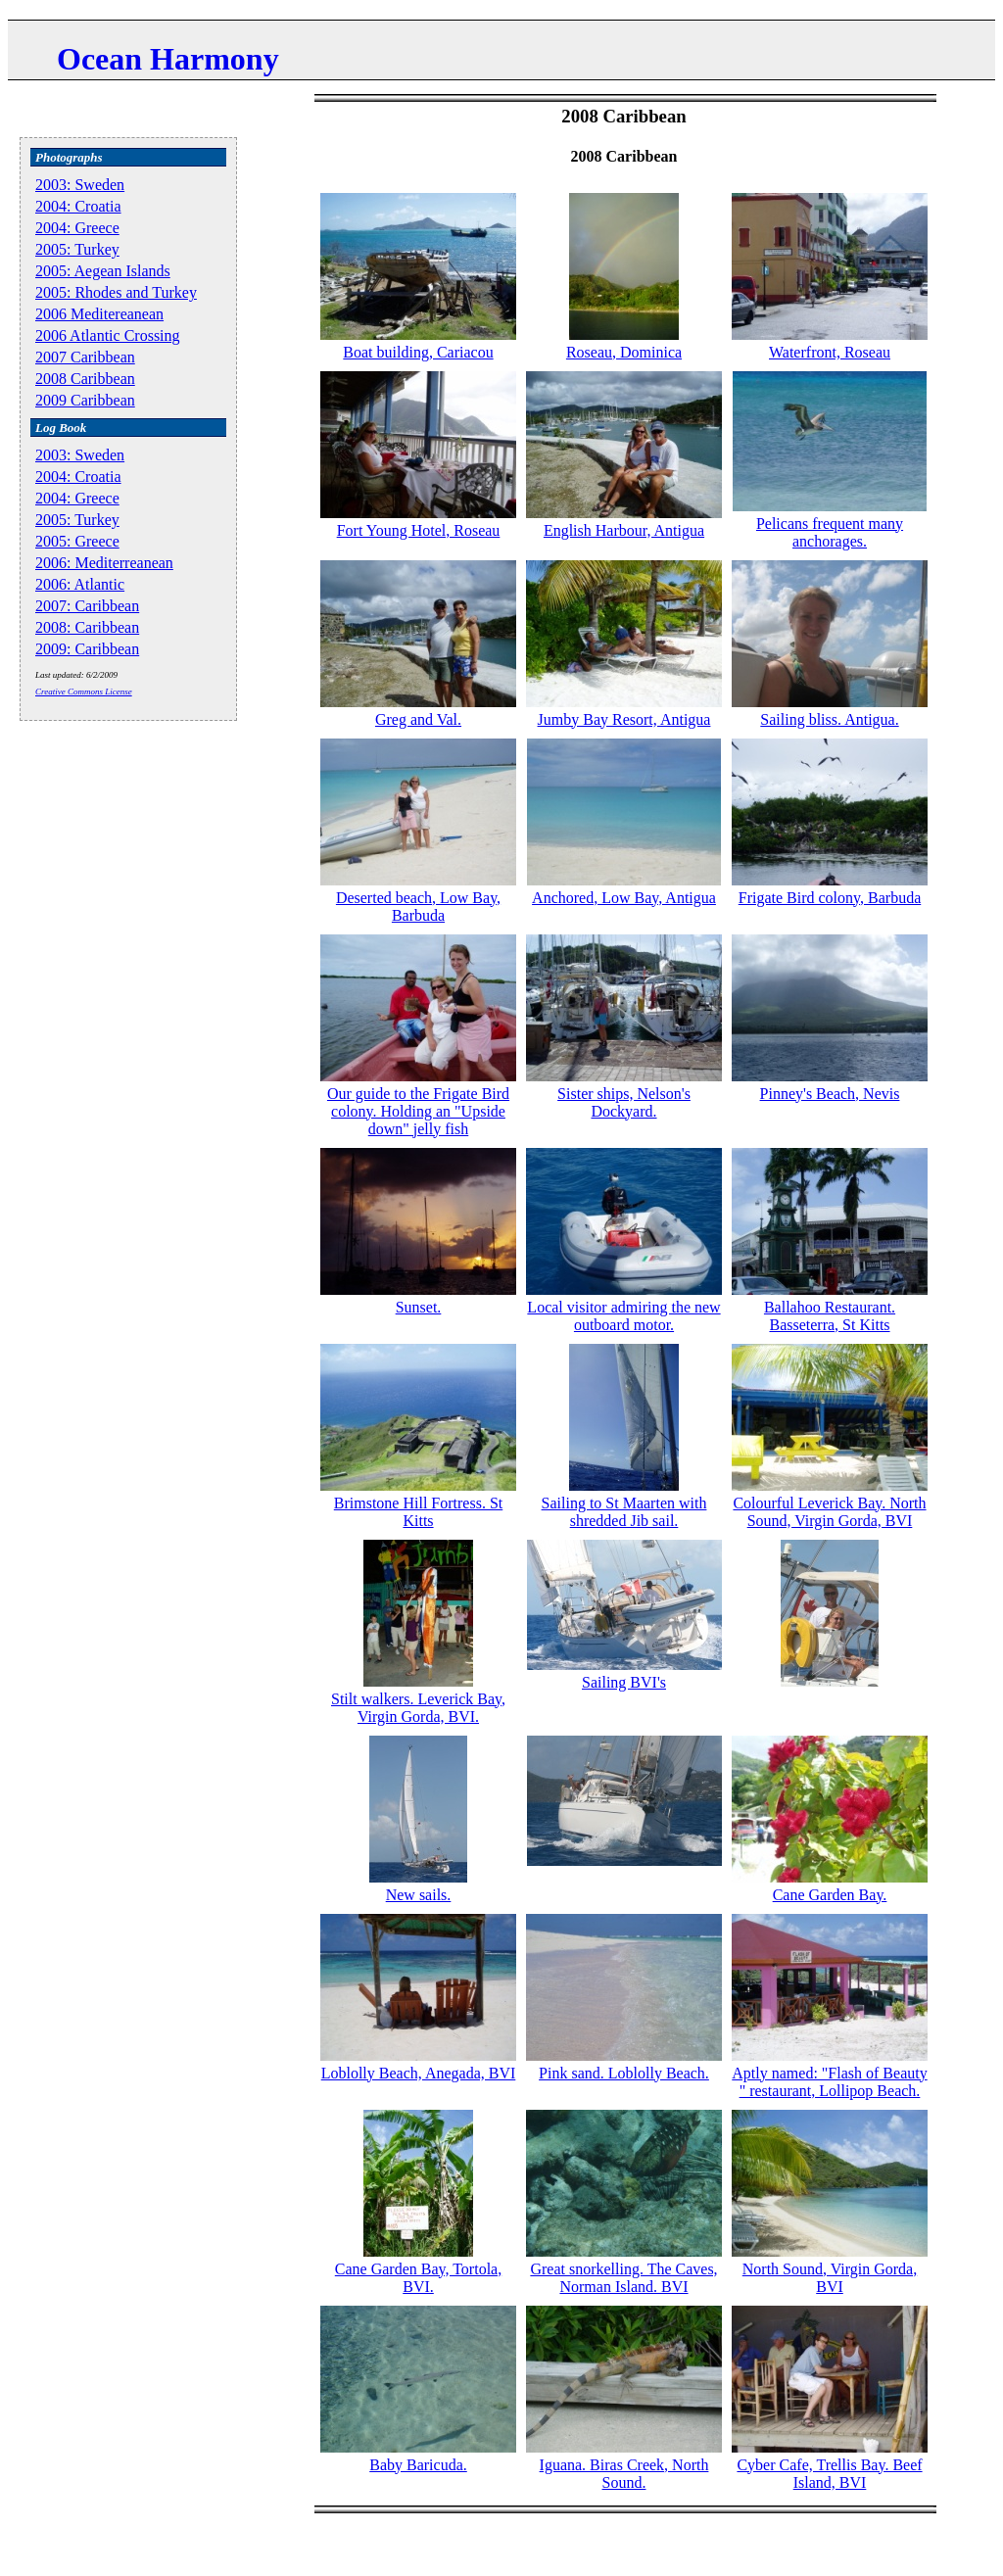 The width and height of the screenshot is (1003, 2576). I want to click on Roseau, Dominica, so click(624, 352).